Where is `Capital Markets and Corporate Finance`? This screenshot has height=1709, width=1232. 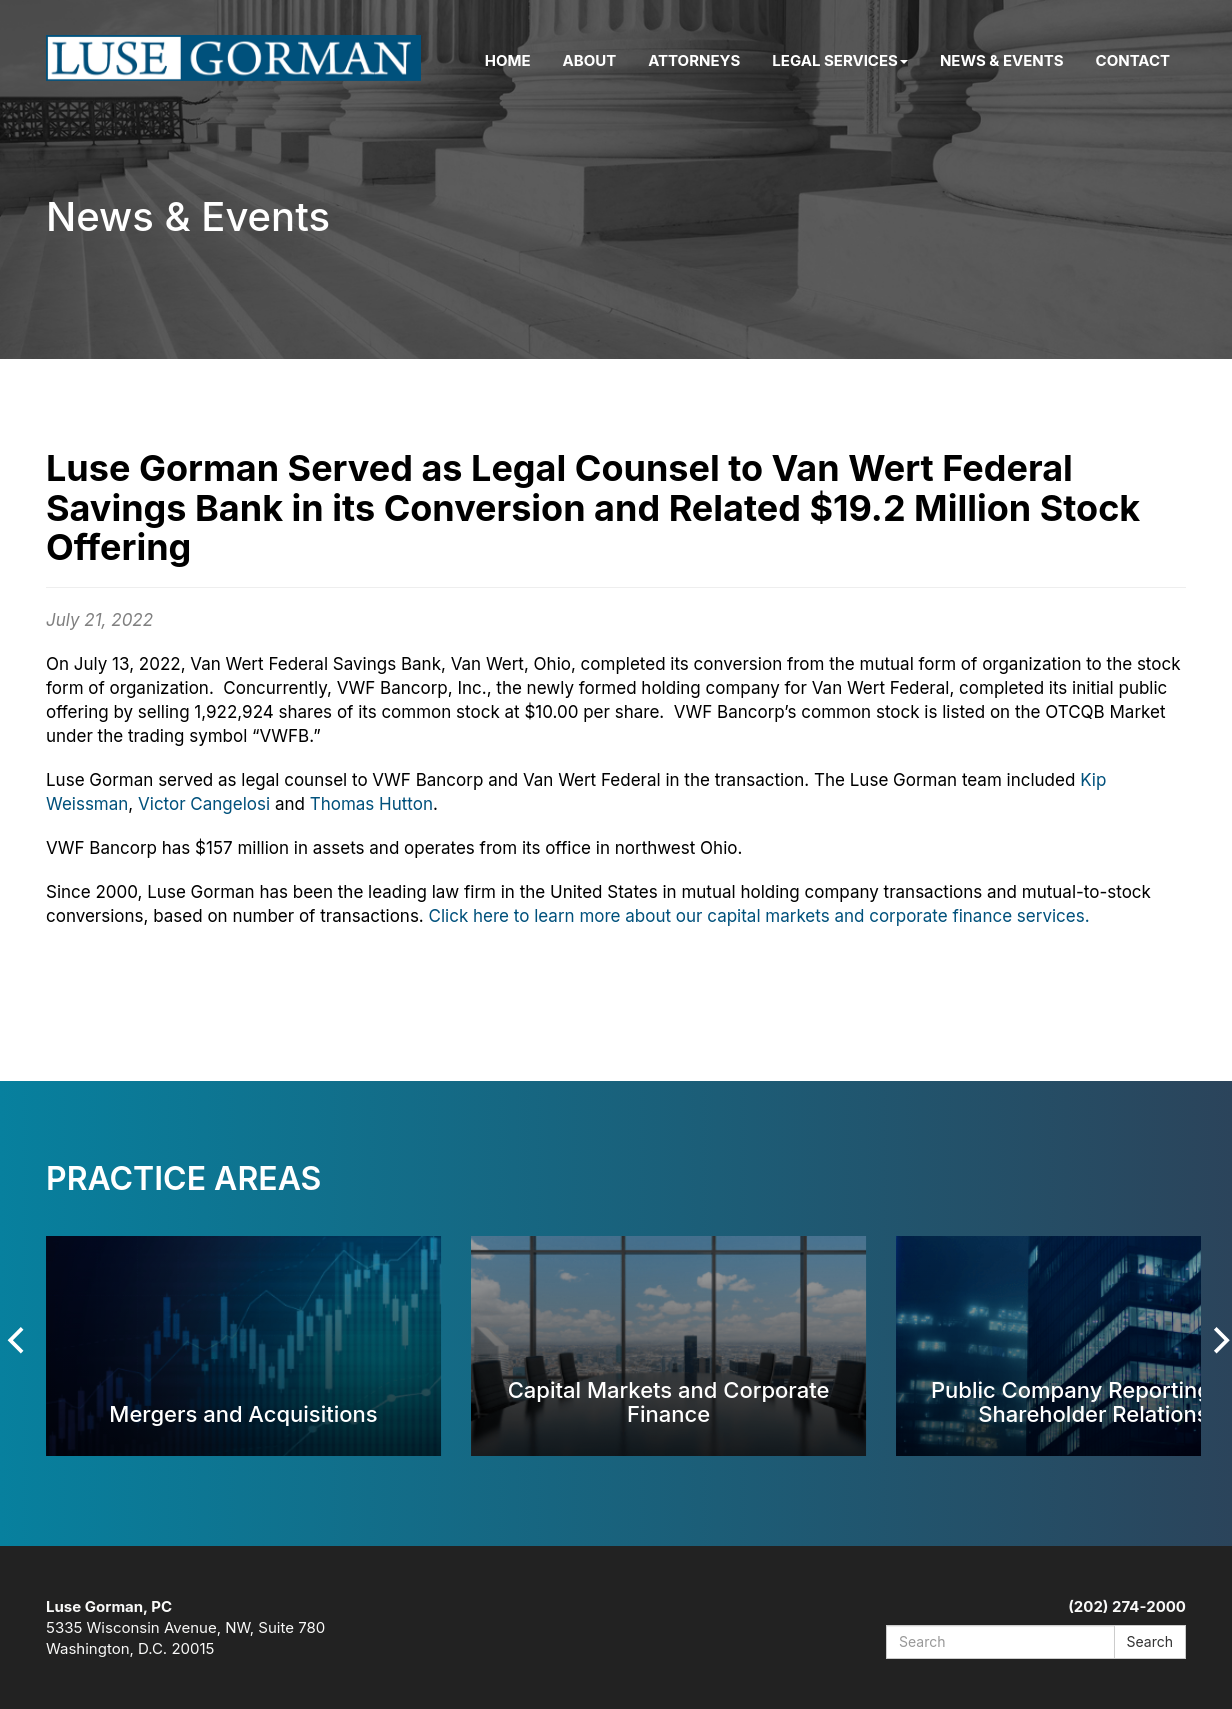 Capital Markets and Corporate Finance is located at coordinates (669, 1401).